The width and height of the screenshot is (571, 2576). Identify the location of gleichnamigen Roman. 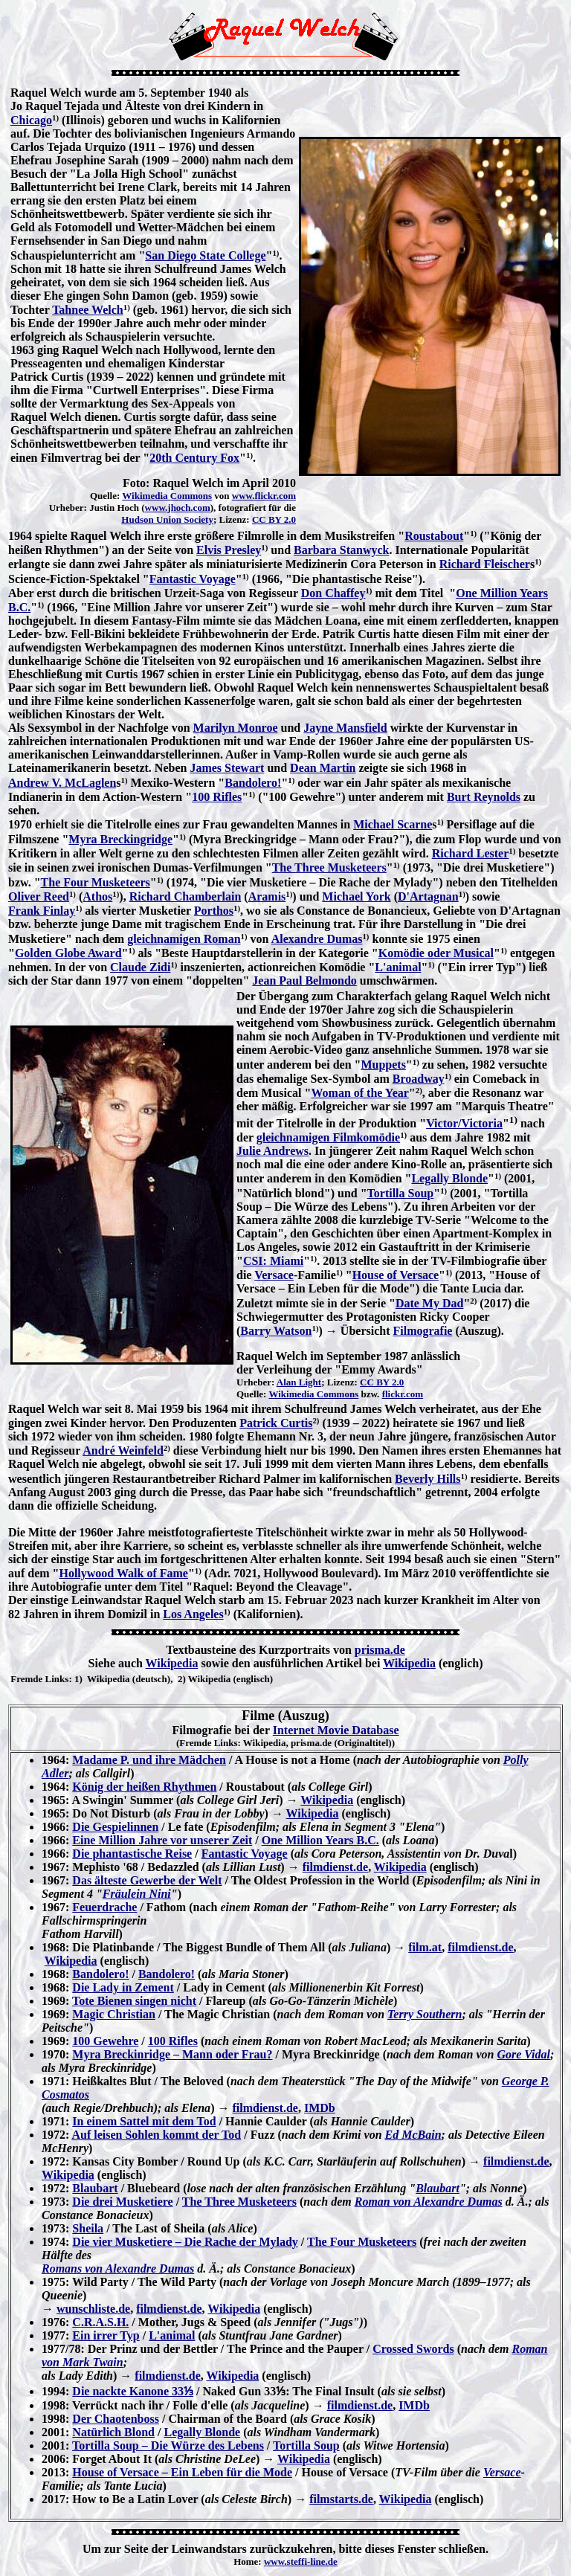
(183, 939).